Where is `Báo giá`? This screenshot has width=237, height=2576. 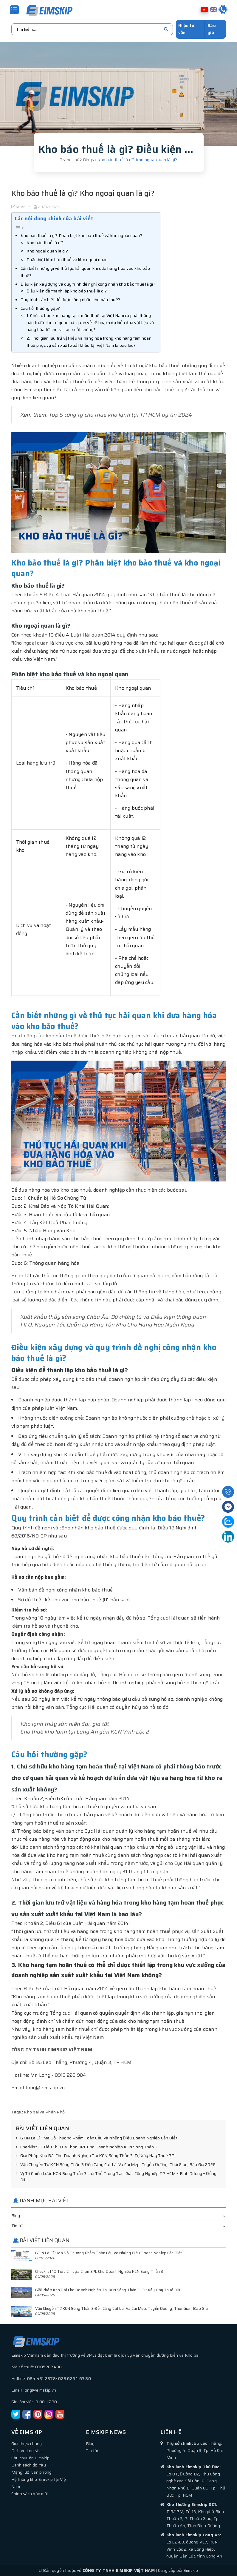
Báo giá is located at coordinates (211, 29).